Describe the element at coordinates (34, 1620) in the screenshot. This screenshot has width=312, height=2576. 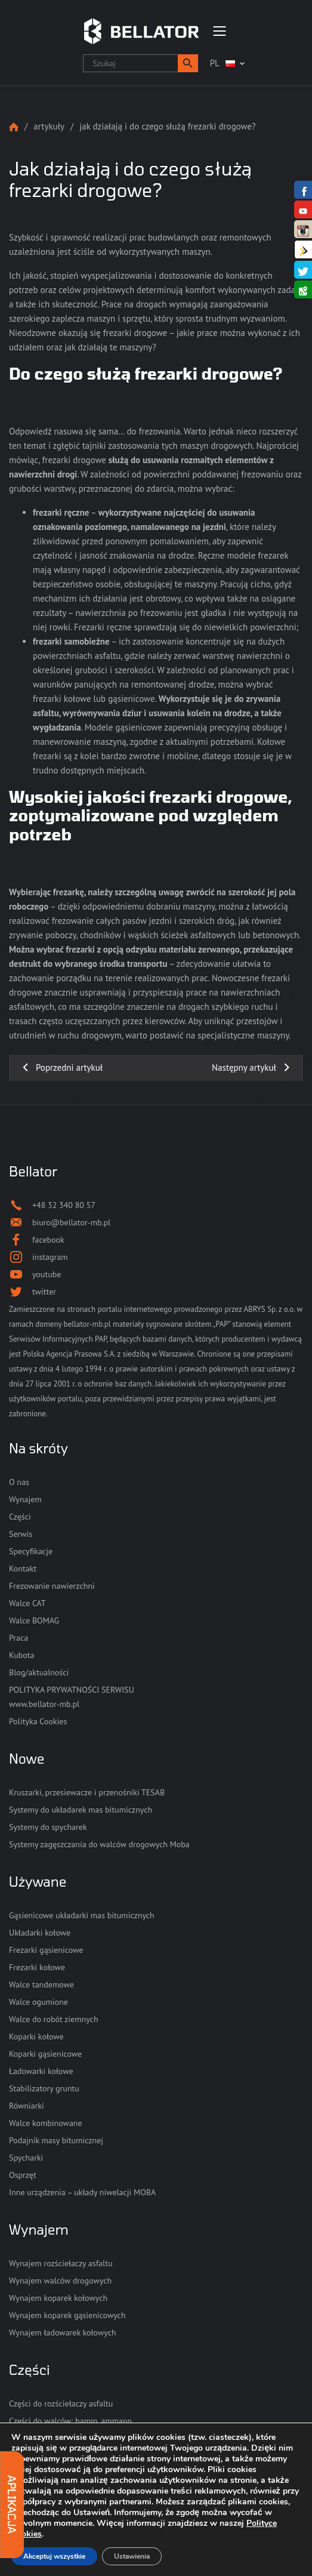
I see `Walce BOMAG` at that location.